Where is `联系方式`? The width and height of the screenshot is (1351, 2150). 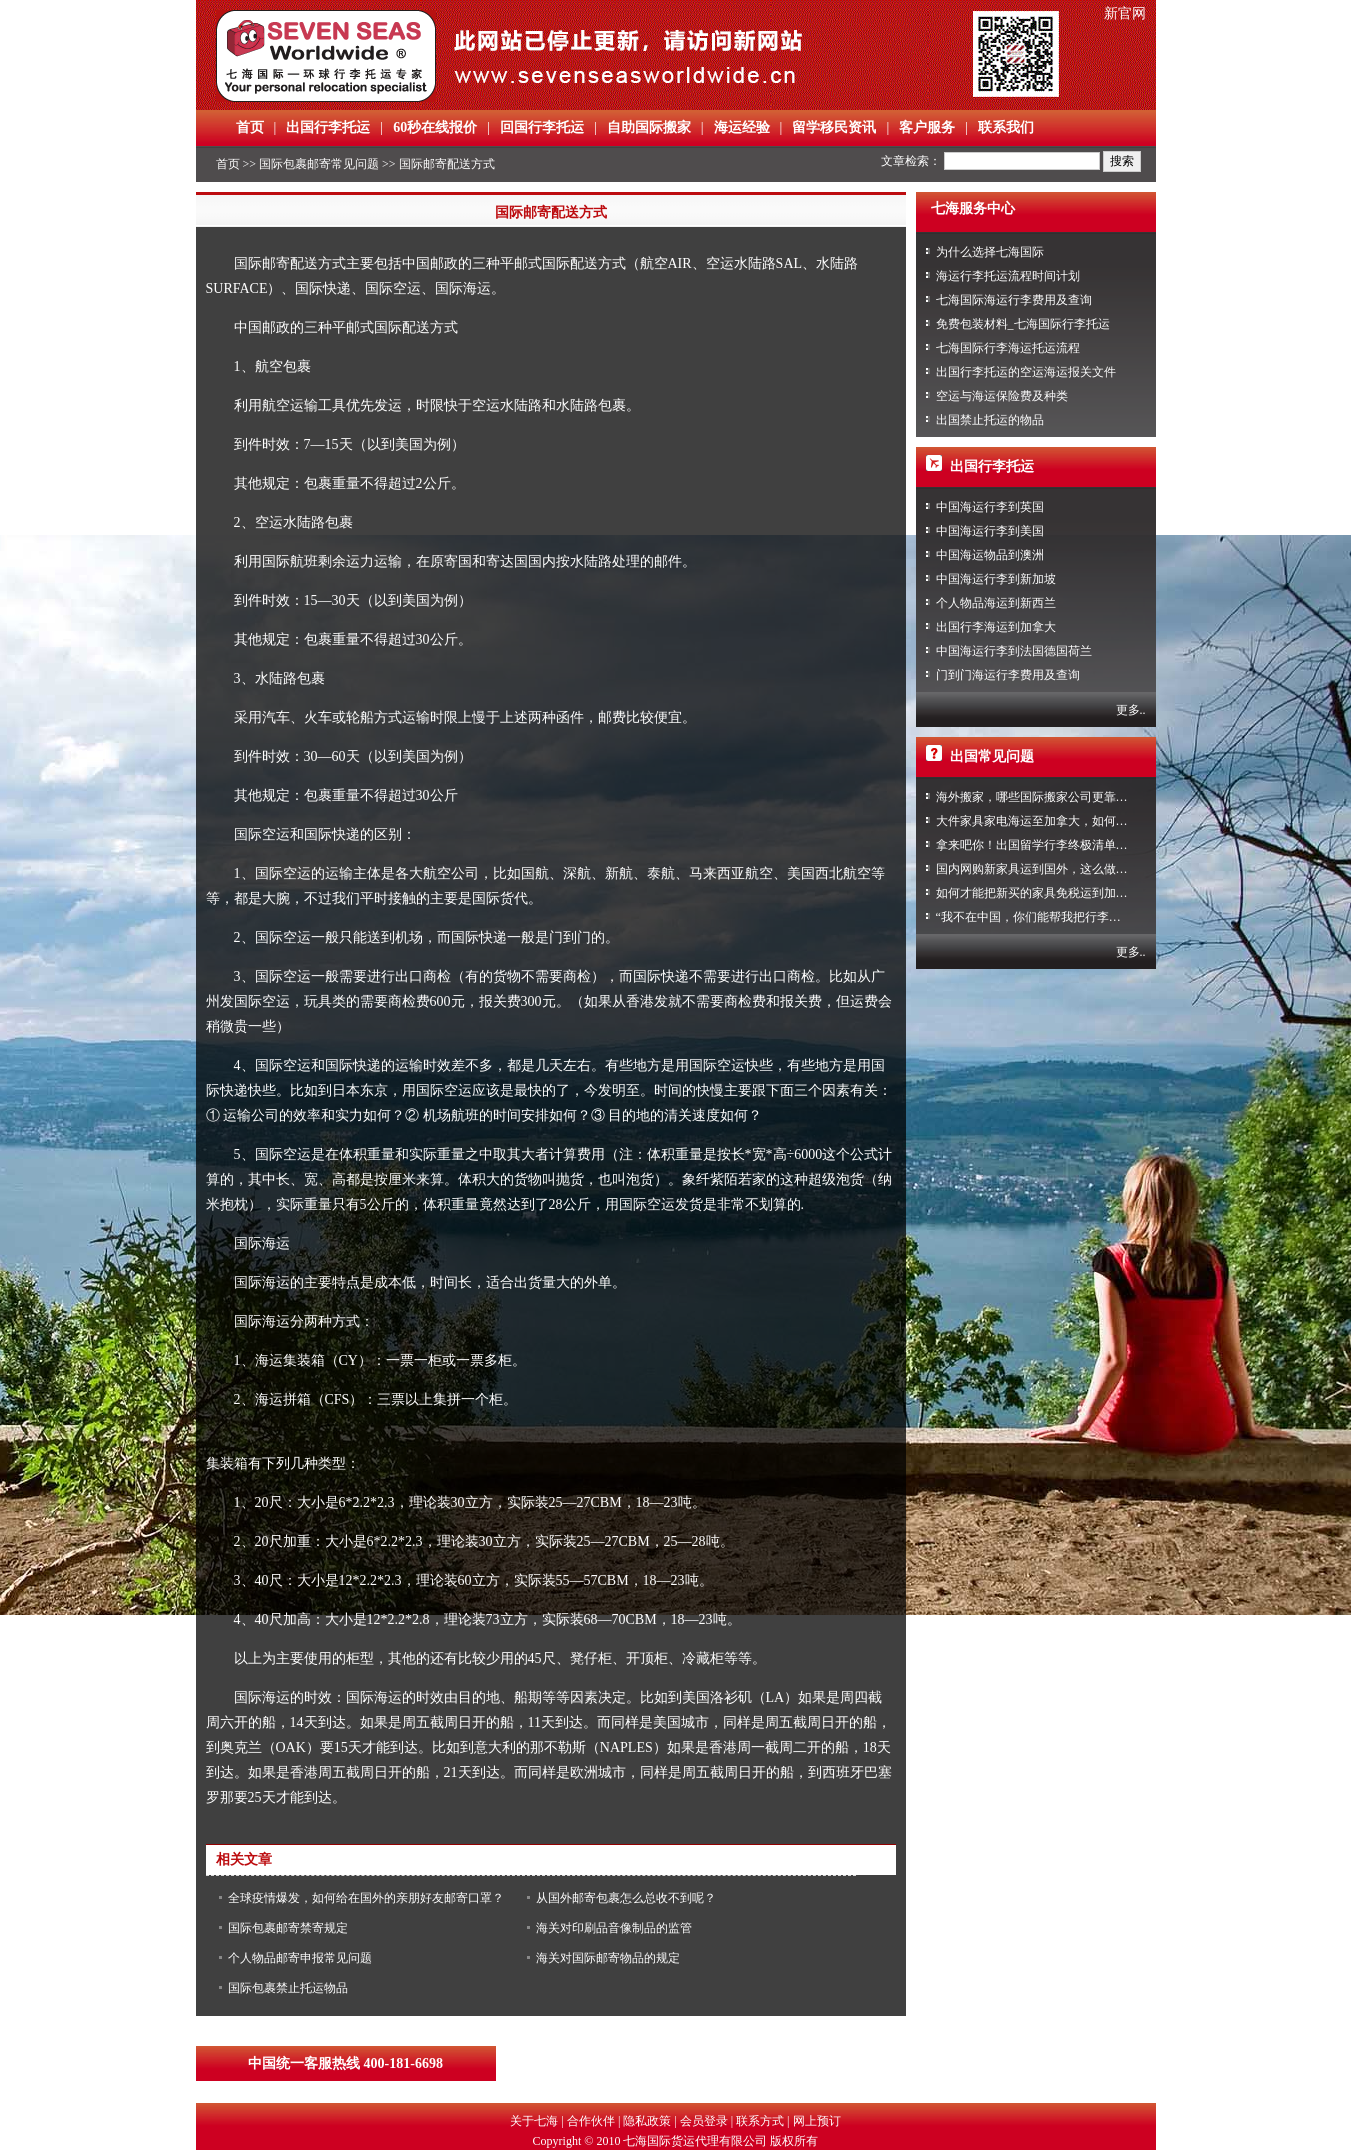 联系方式 is located at coordinates (760, 2121).